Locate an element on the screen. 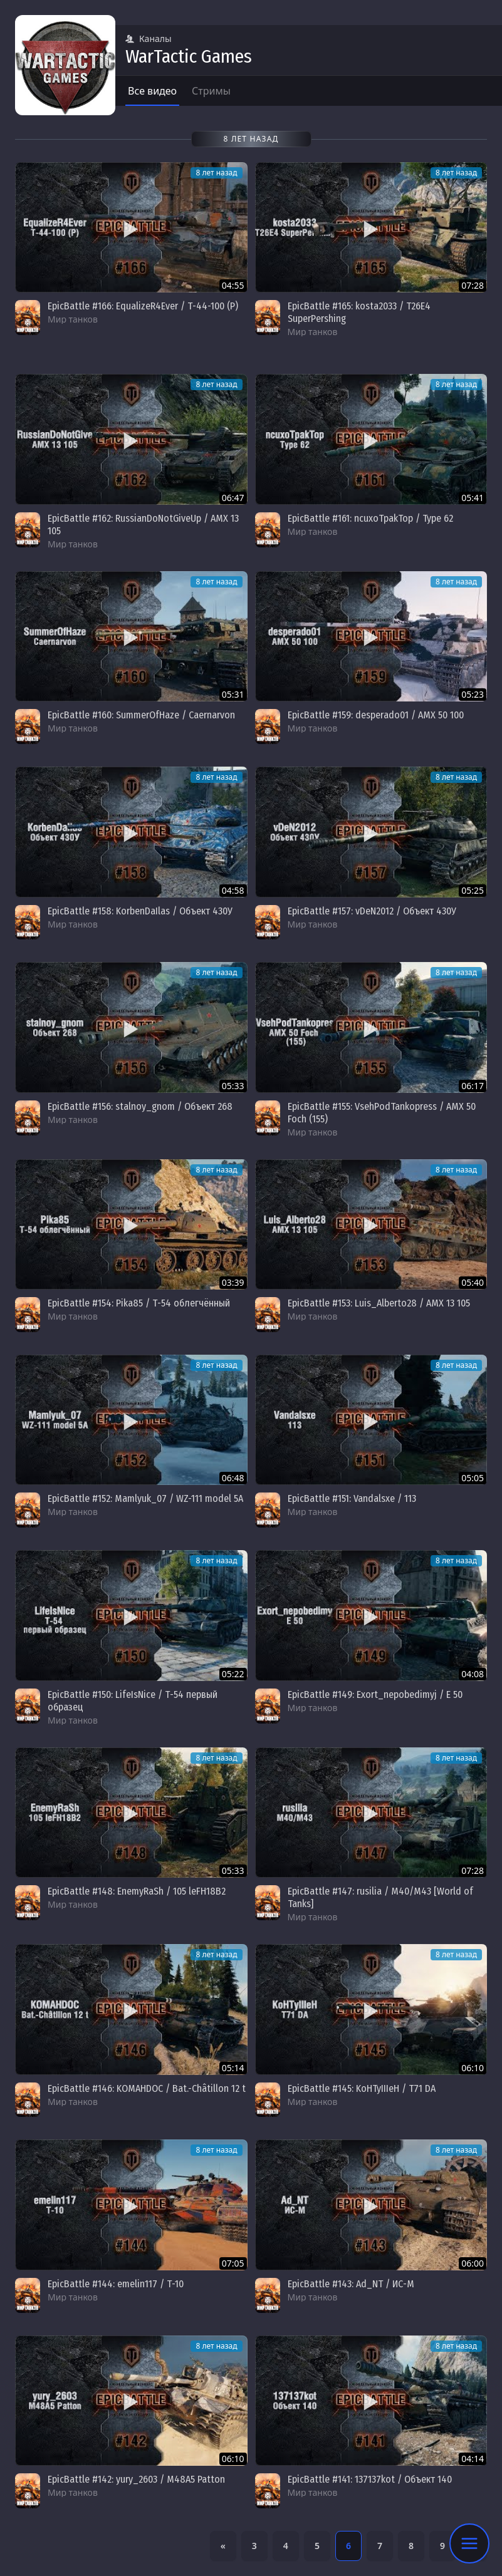  EpicBattle #146: KOMAHDOC / Bat.-Châtillon 12 t is located at coordinates (147, 2088).